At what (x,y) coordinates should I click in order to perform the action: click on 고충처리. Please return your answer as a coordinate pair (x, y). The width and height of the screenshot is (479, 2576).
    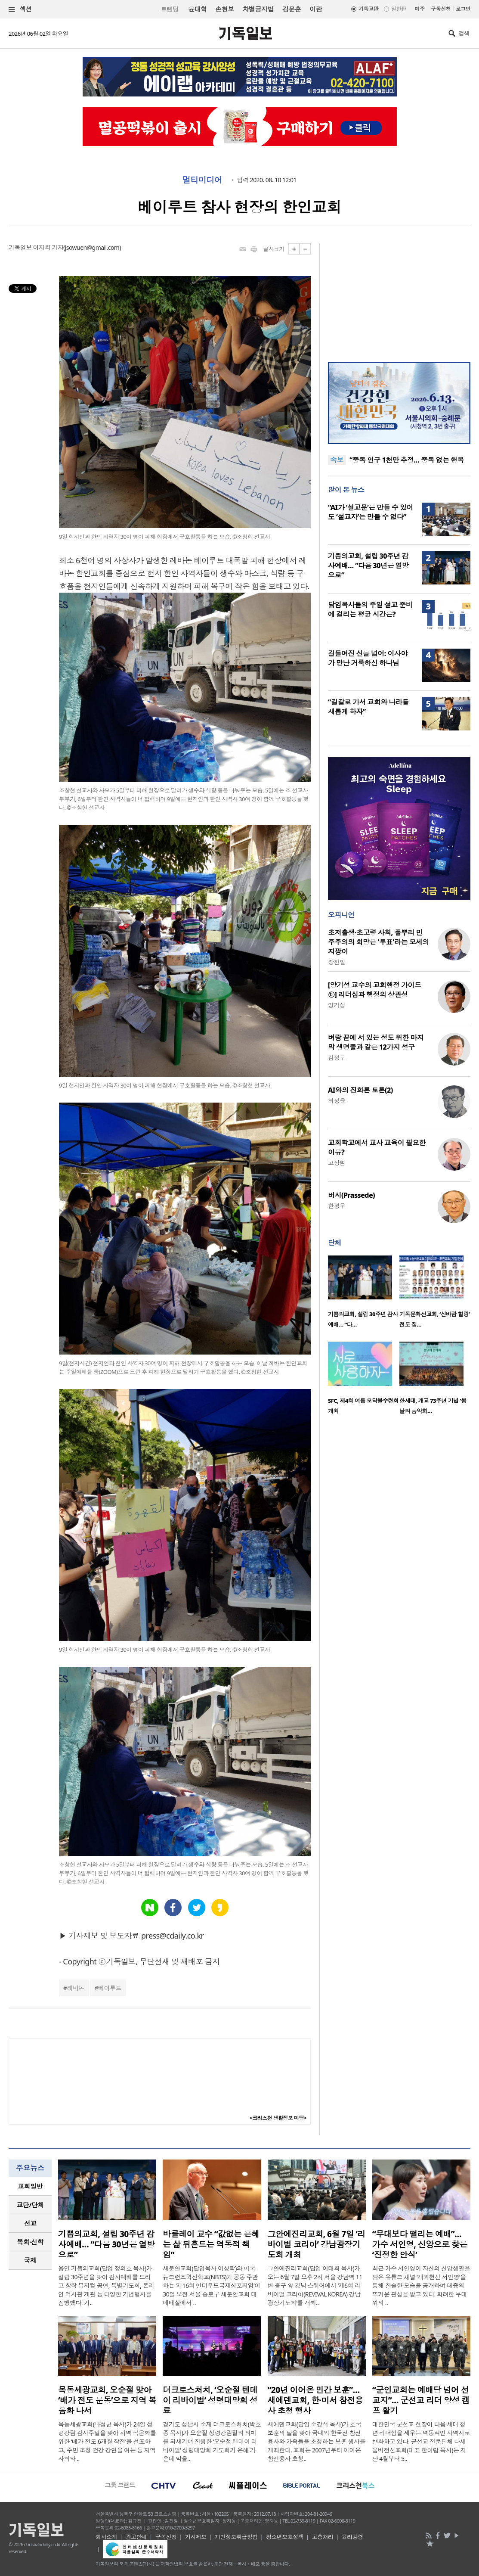
    Looking at the image, I should click on (323, 2537).